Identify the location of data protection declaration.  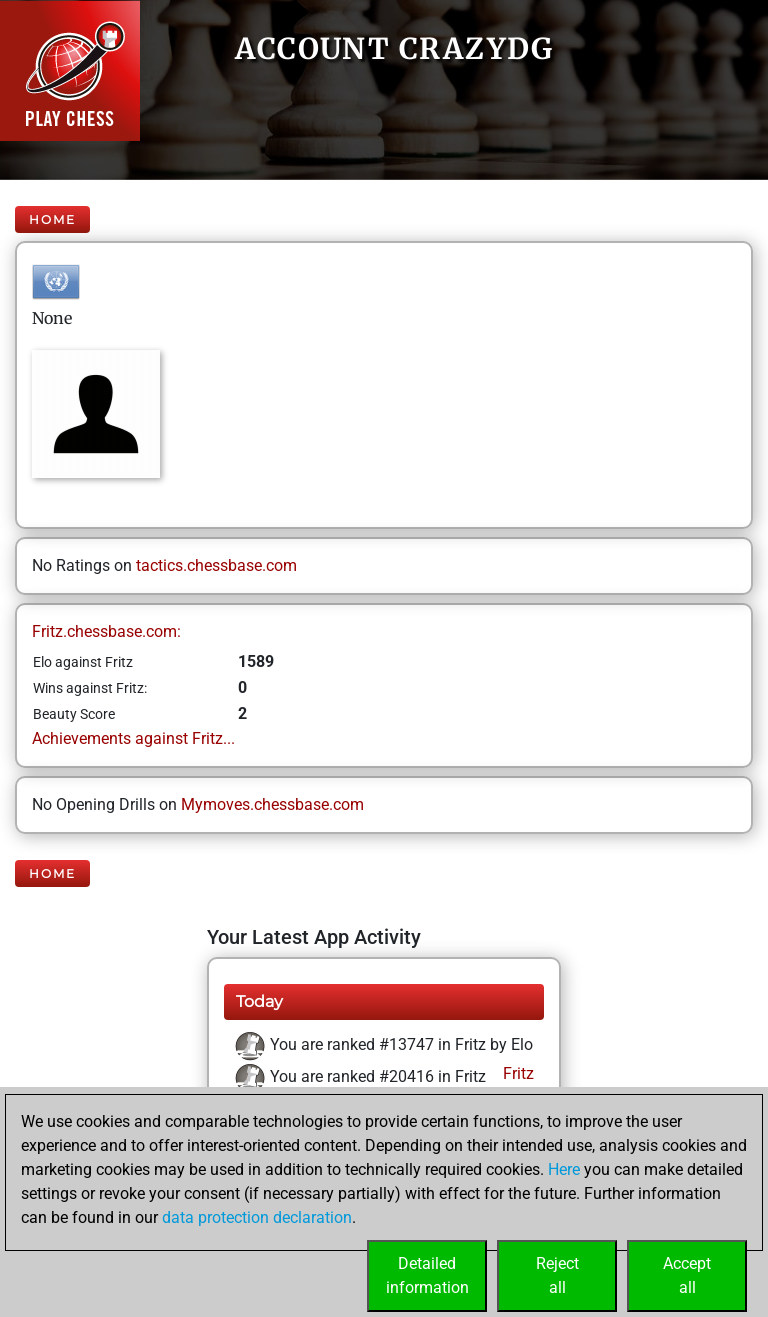
(257, 1217).